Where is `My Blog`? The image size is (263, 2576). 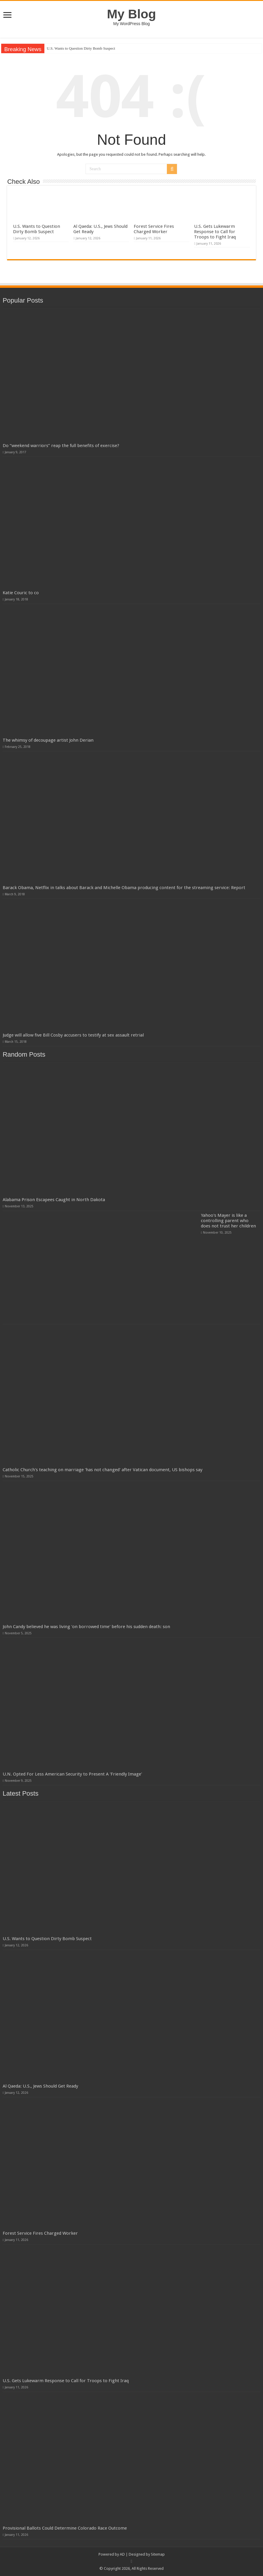 My Blog is located at coordinates (131, 14).